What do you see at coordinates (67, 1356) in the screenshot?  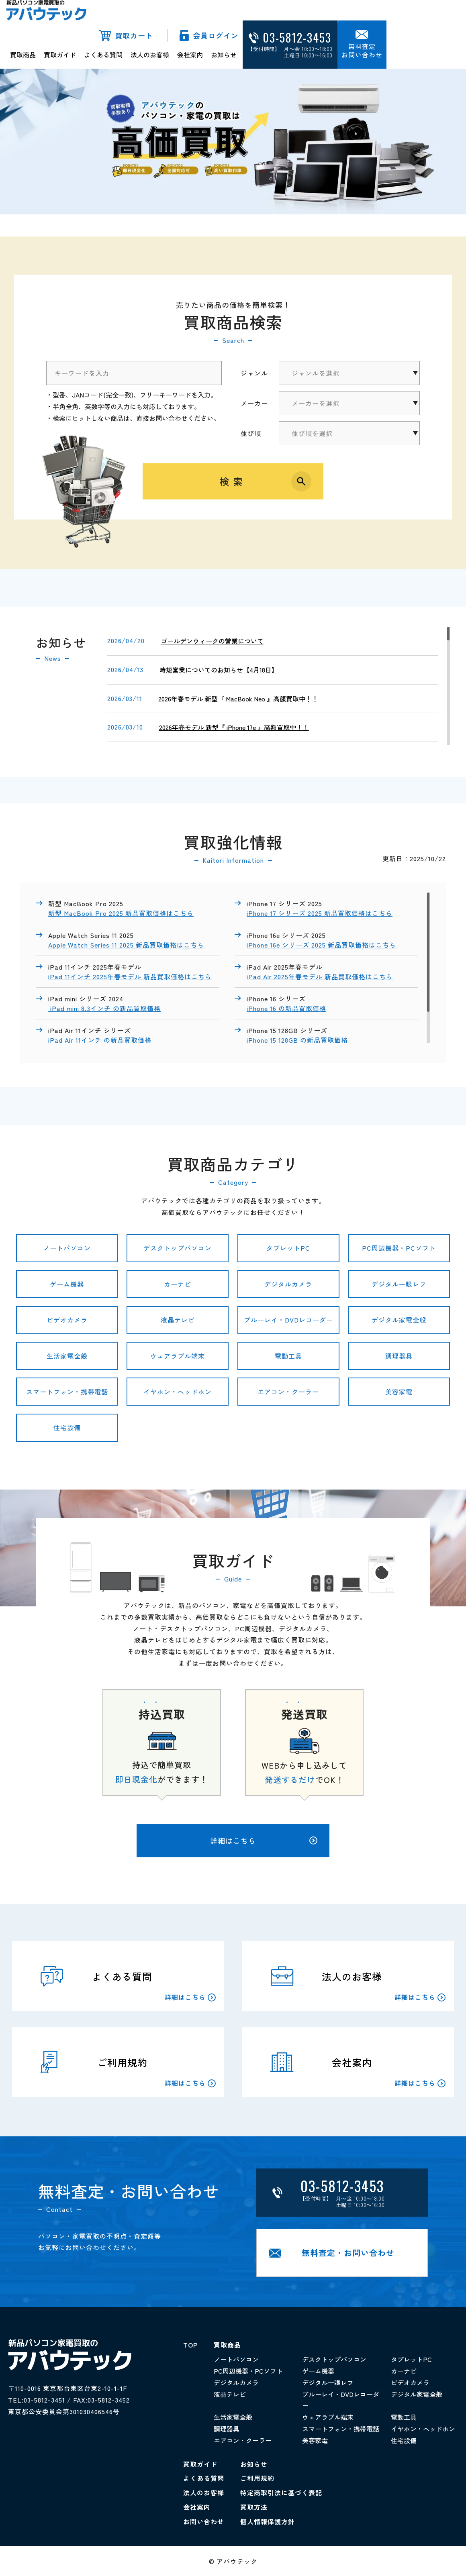 I see `生活家電全般` at bounding box center [67, 1356].